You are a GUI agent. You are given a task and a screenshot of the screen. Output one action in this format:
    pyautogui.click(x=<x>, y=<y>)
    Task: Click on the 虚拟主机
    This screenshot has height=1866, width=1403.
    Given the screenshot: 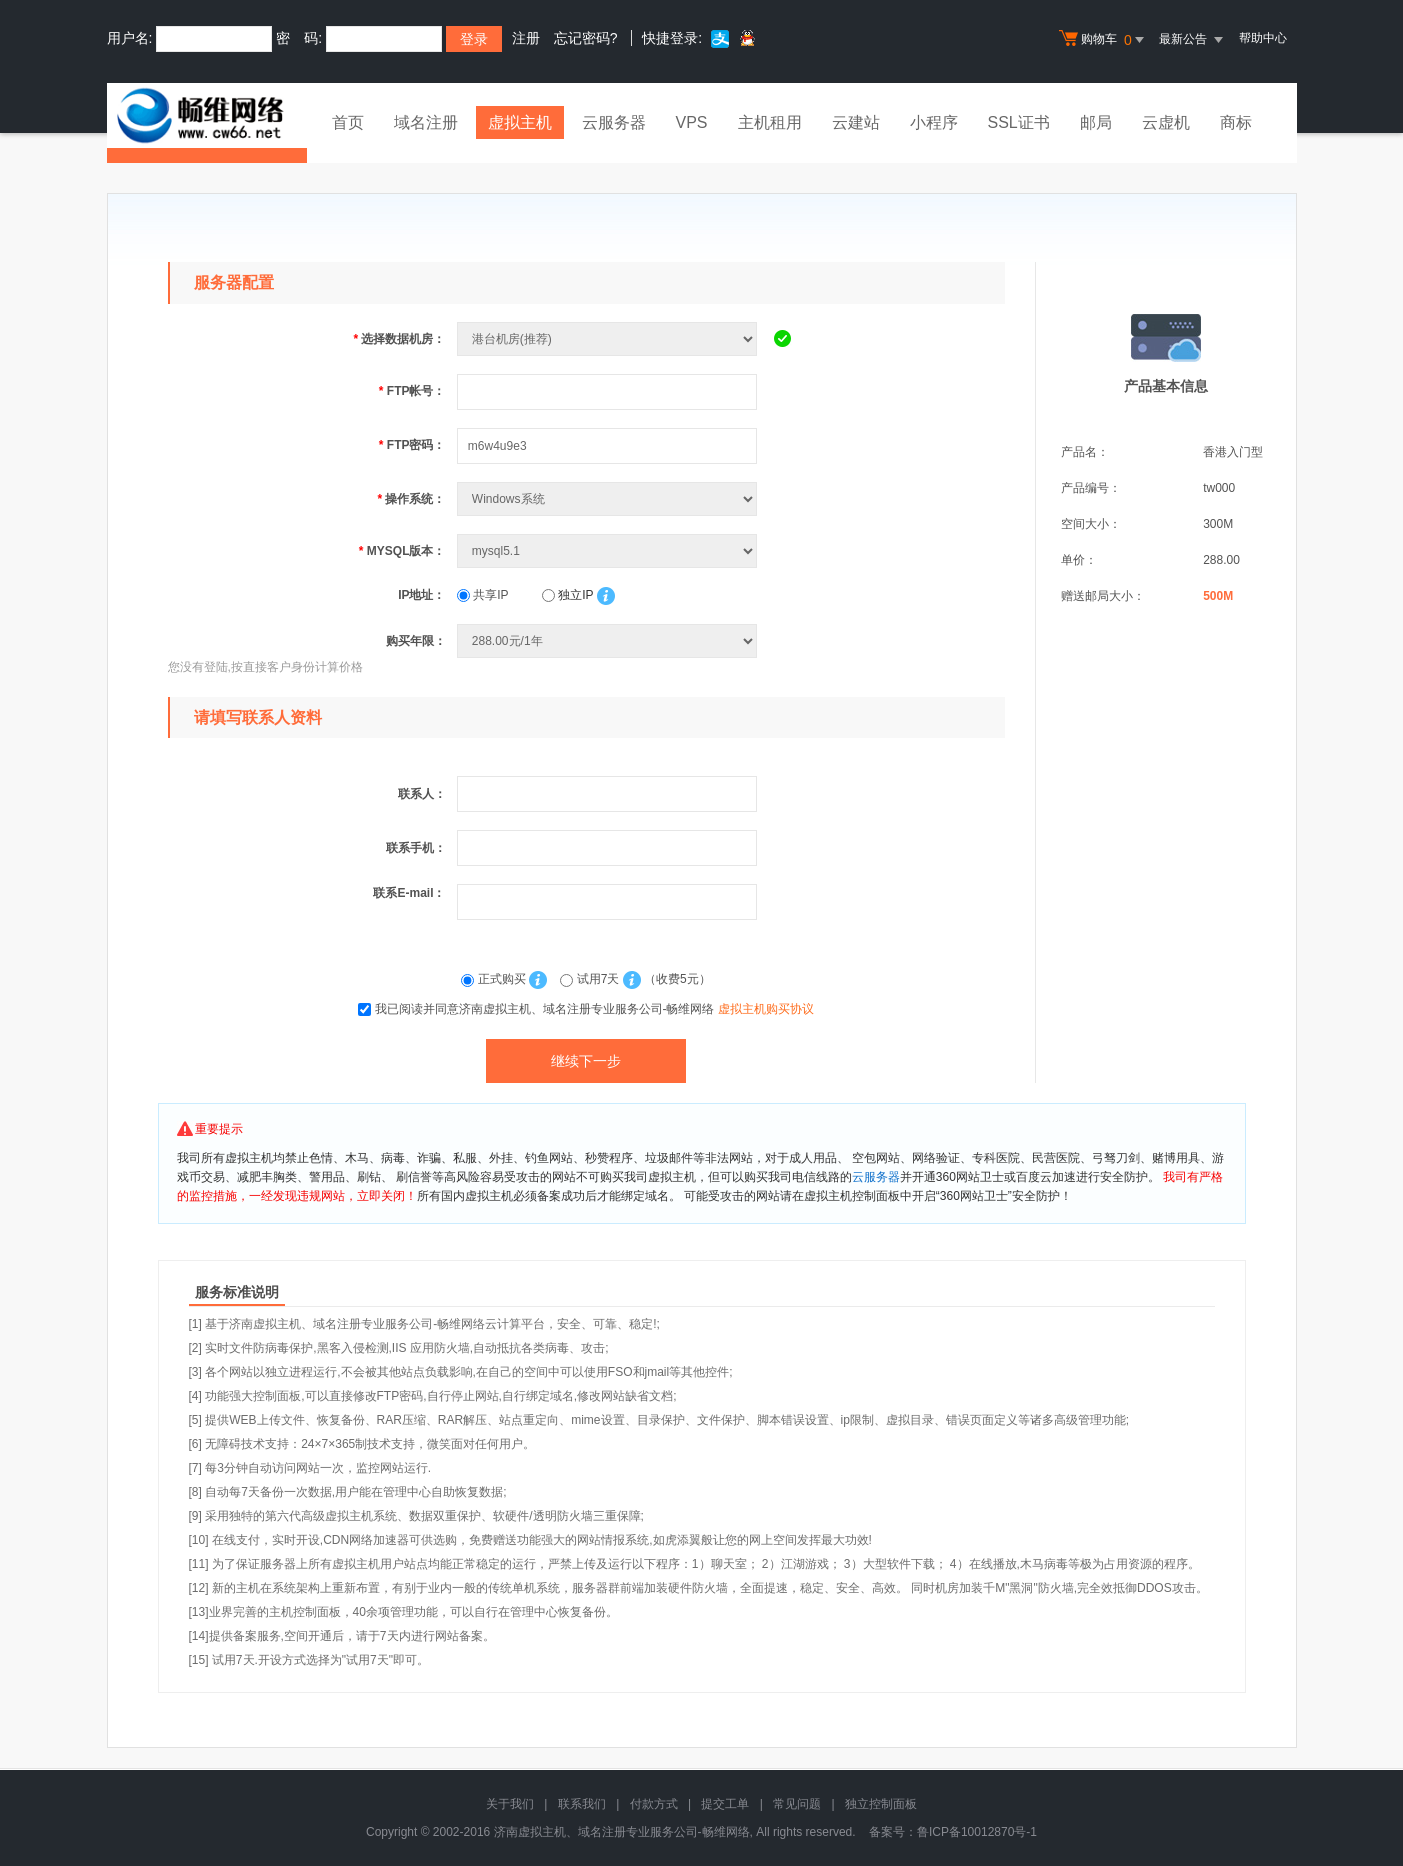 What is the action you would take?
    pyautogui.click(x=520, y=122)
    